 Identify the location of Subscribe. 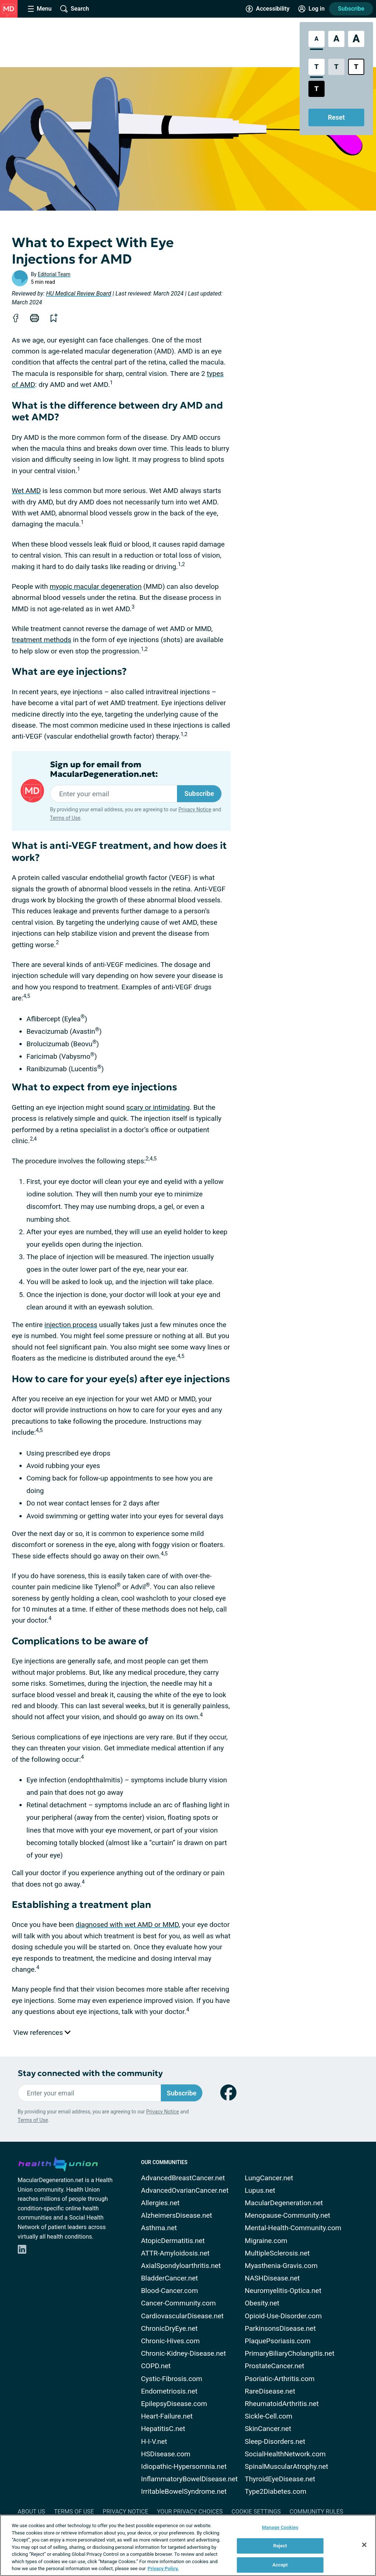
(351, 8).